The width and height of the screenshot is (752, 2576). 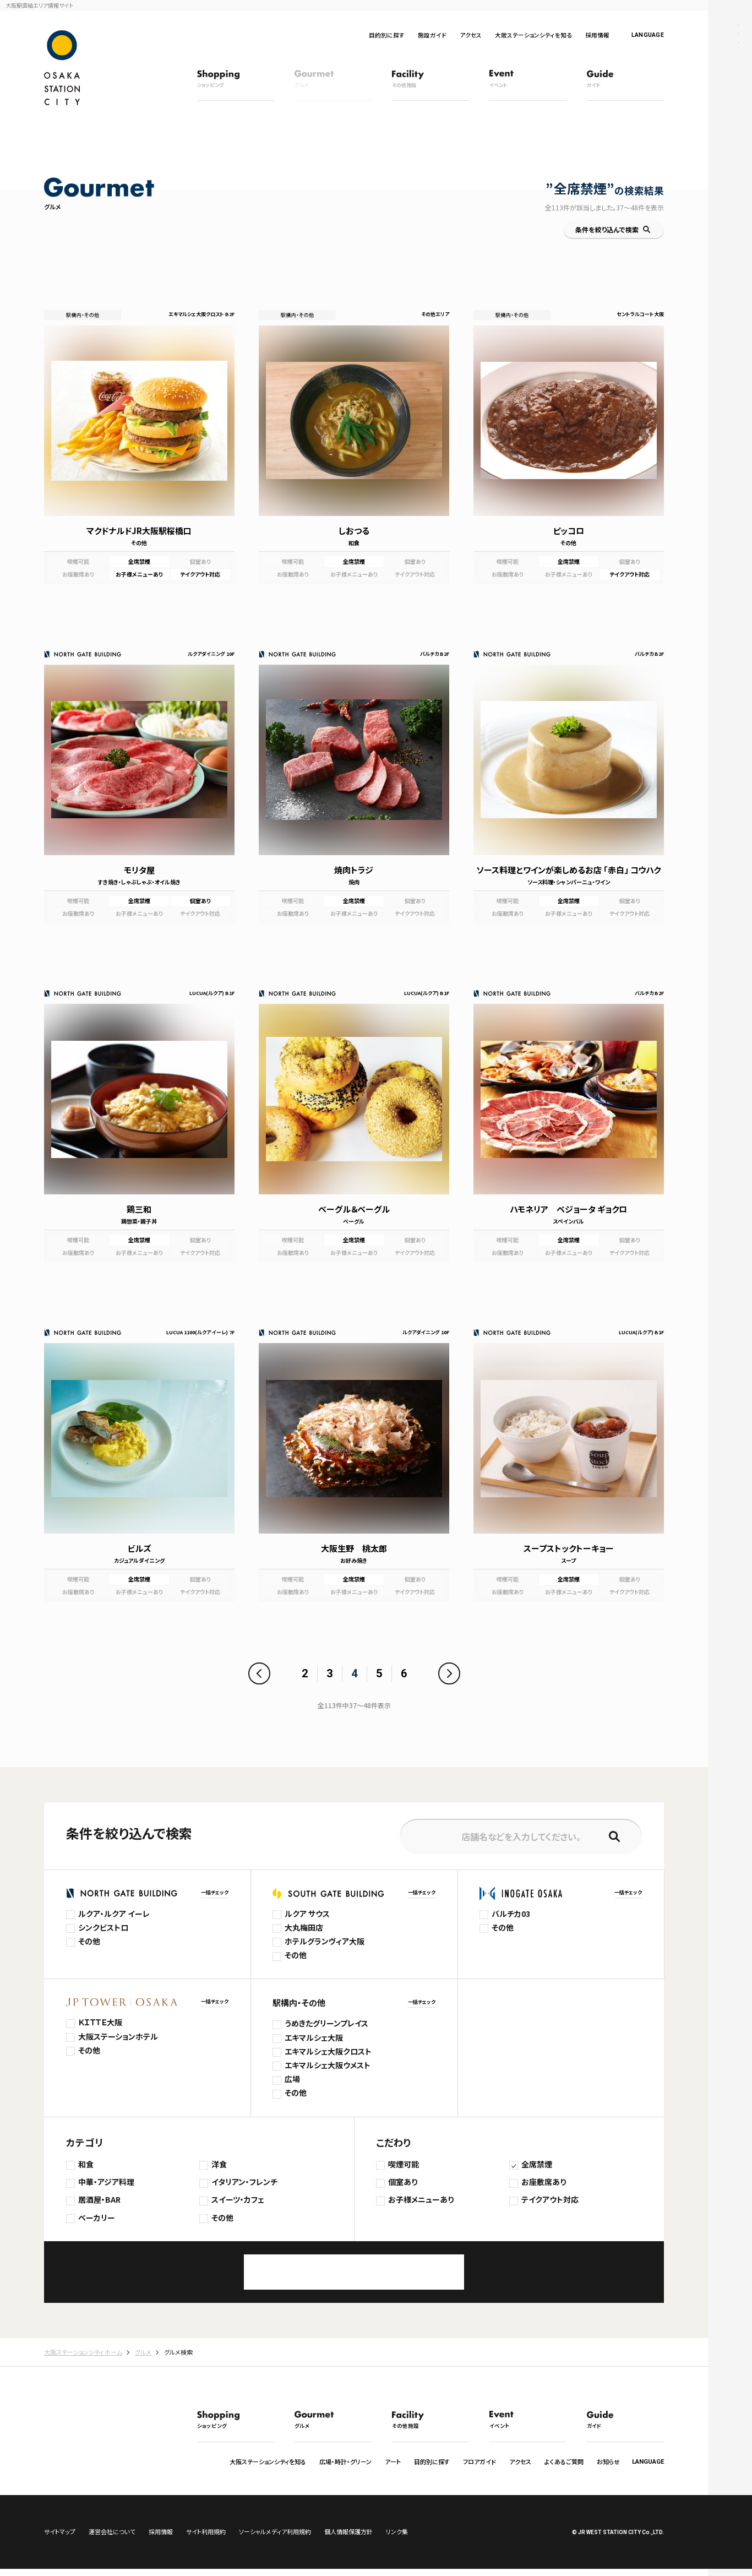 What do you see at coordinates (99, 2199) in the screenshot?
I see `居酒屋・BAR` at bounding box center [99, 2199].